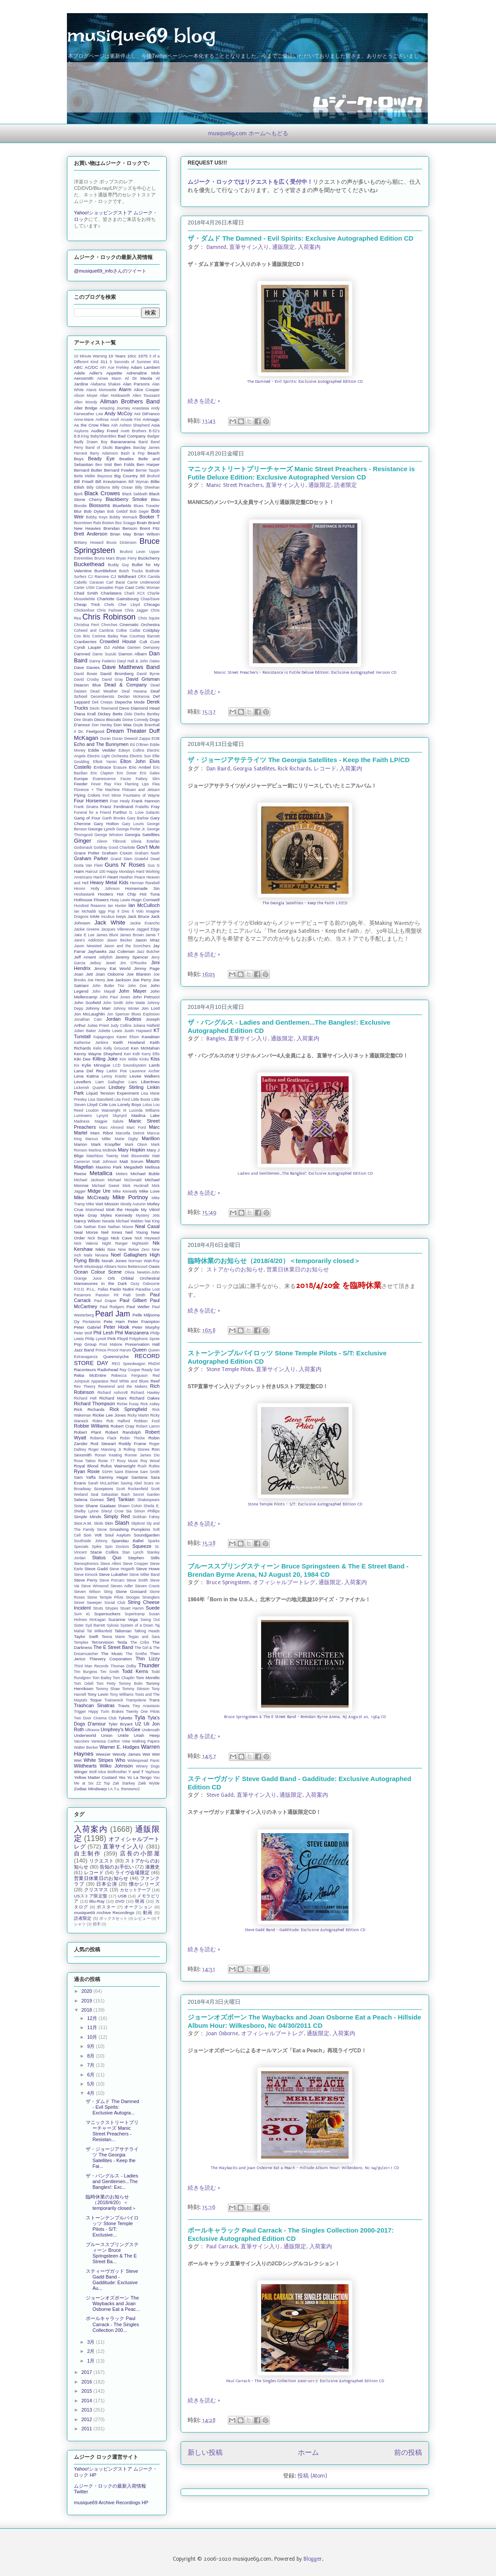  I want to click on Don Was, so click(123, 724).